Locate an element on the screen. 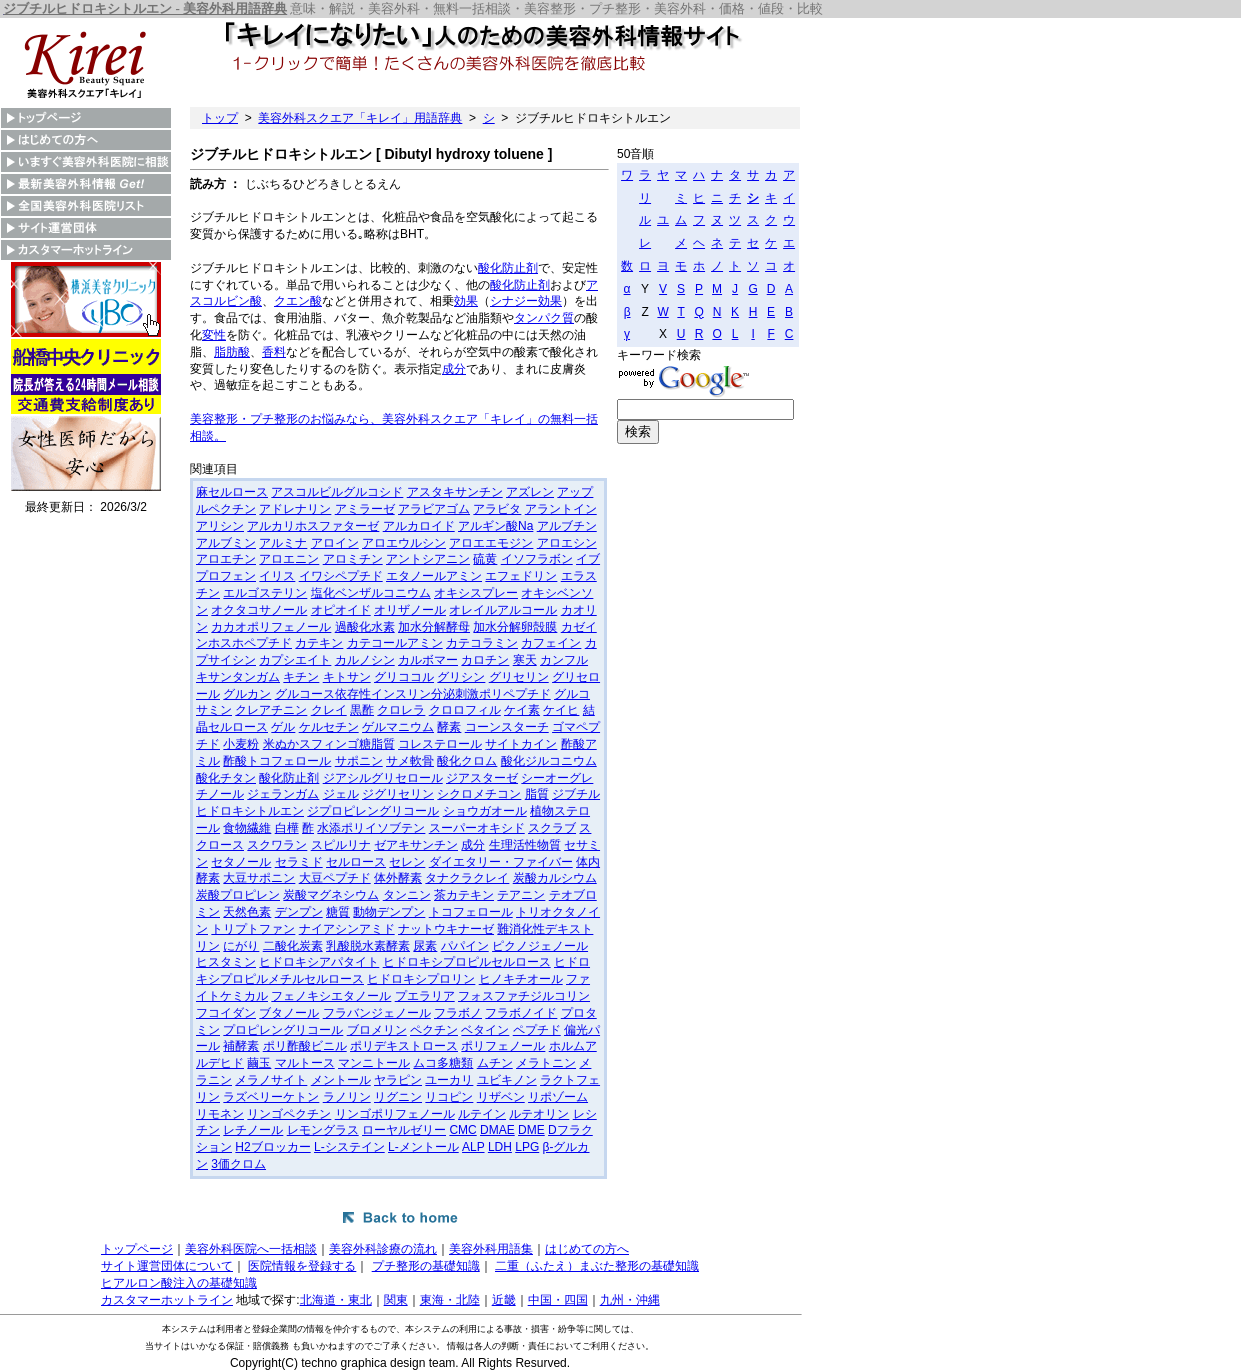  大豆ペプチド is located at coordinates (335, 878).